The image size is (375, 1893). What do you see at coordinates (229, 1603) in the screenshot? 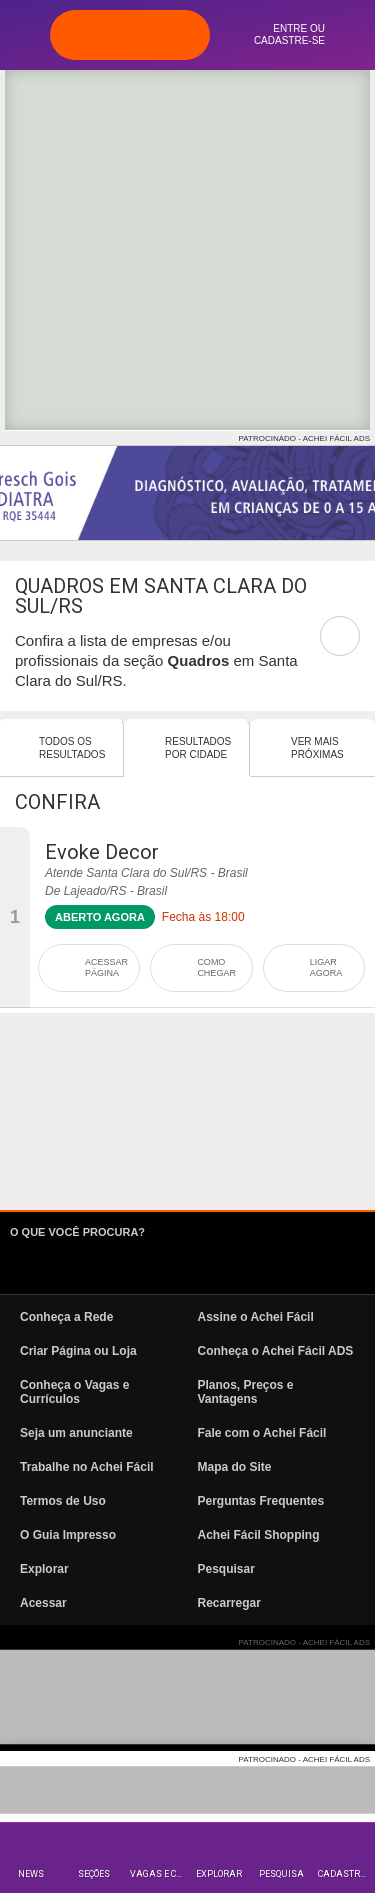
I see `Recarregar` at bounding box center [229, 1603].